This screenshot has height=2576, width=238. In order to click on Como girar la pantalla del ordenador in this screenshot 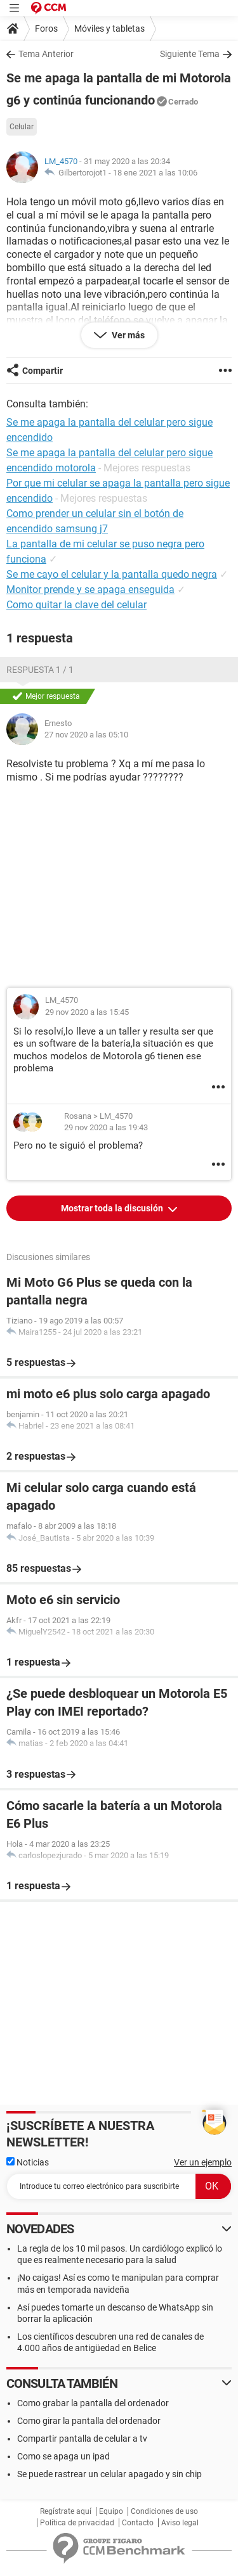, I will do `click(89, 2421)`.